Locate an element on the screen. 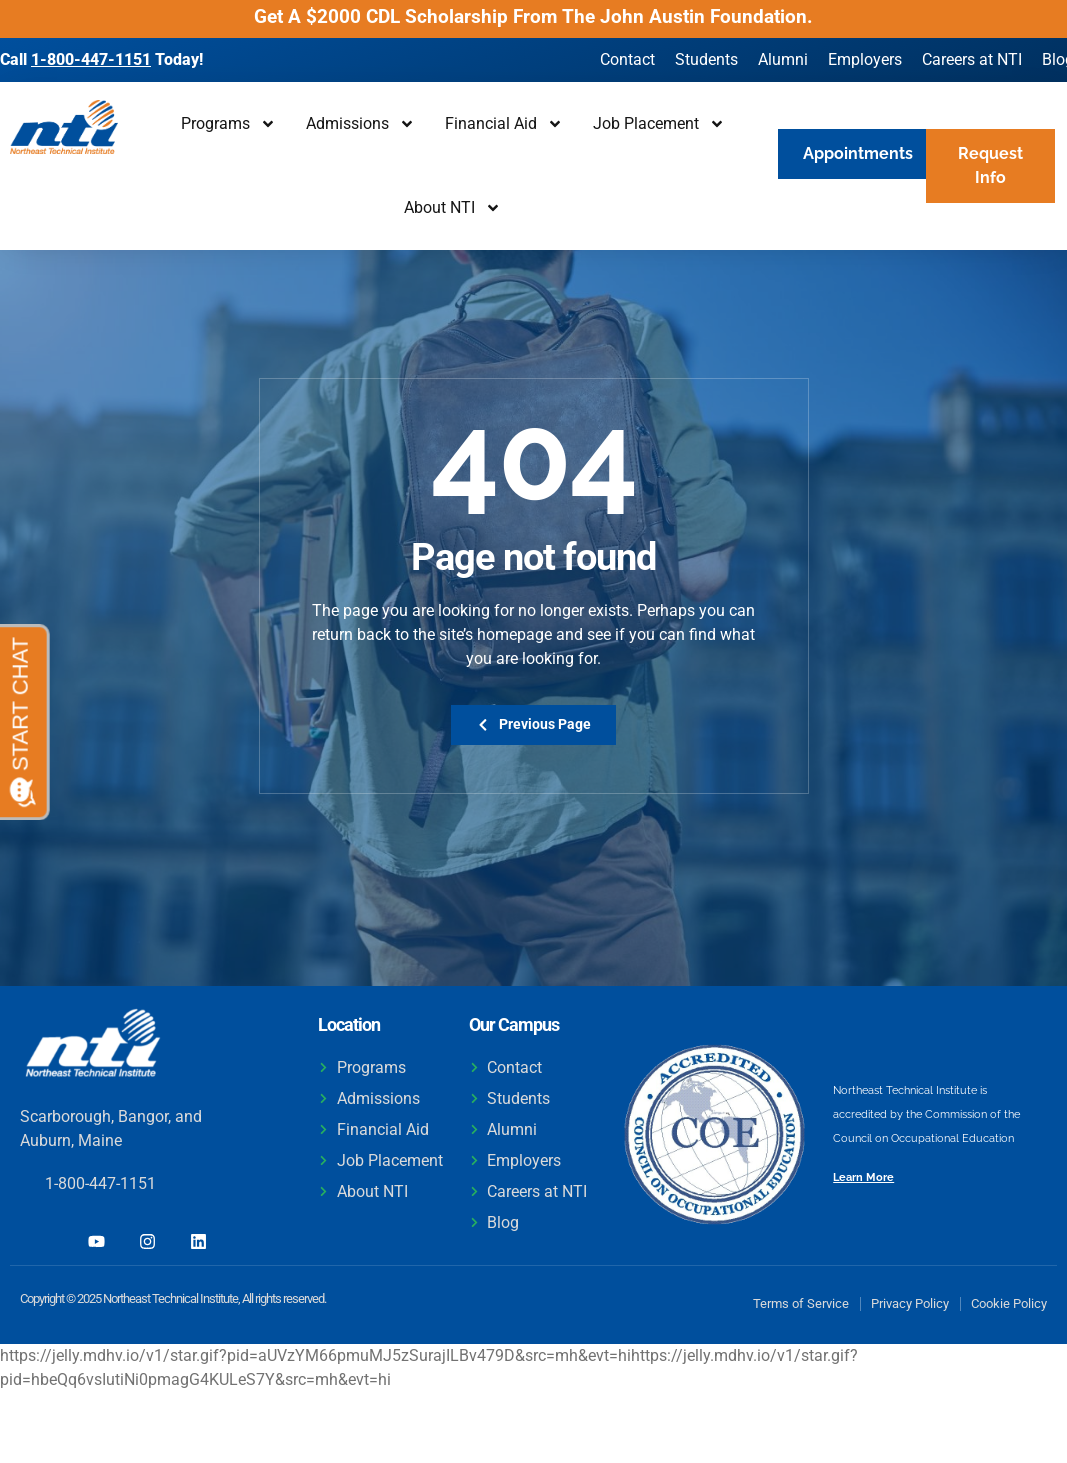 This screenshot has height=1463, width=1067. Job Placement is located at coordinates (659, 124).